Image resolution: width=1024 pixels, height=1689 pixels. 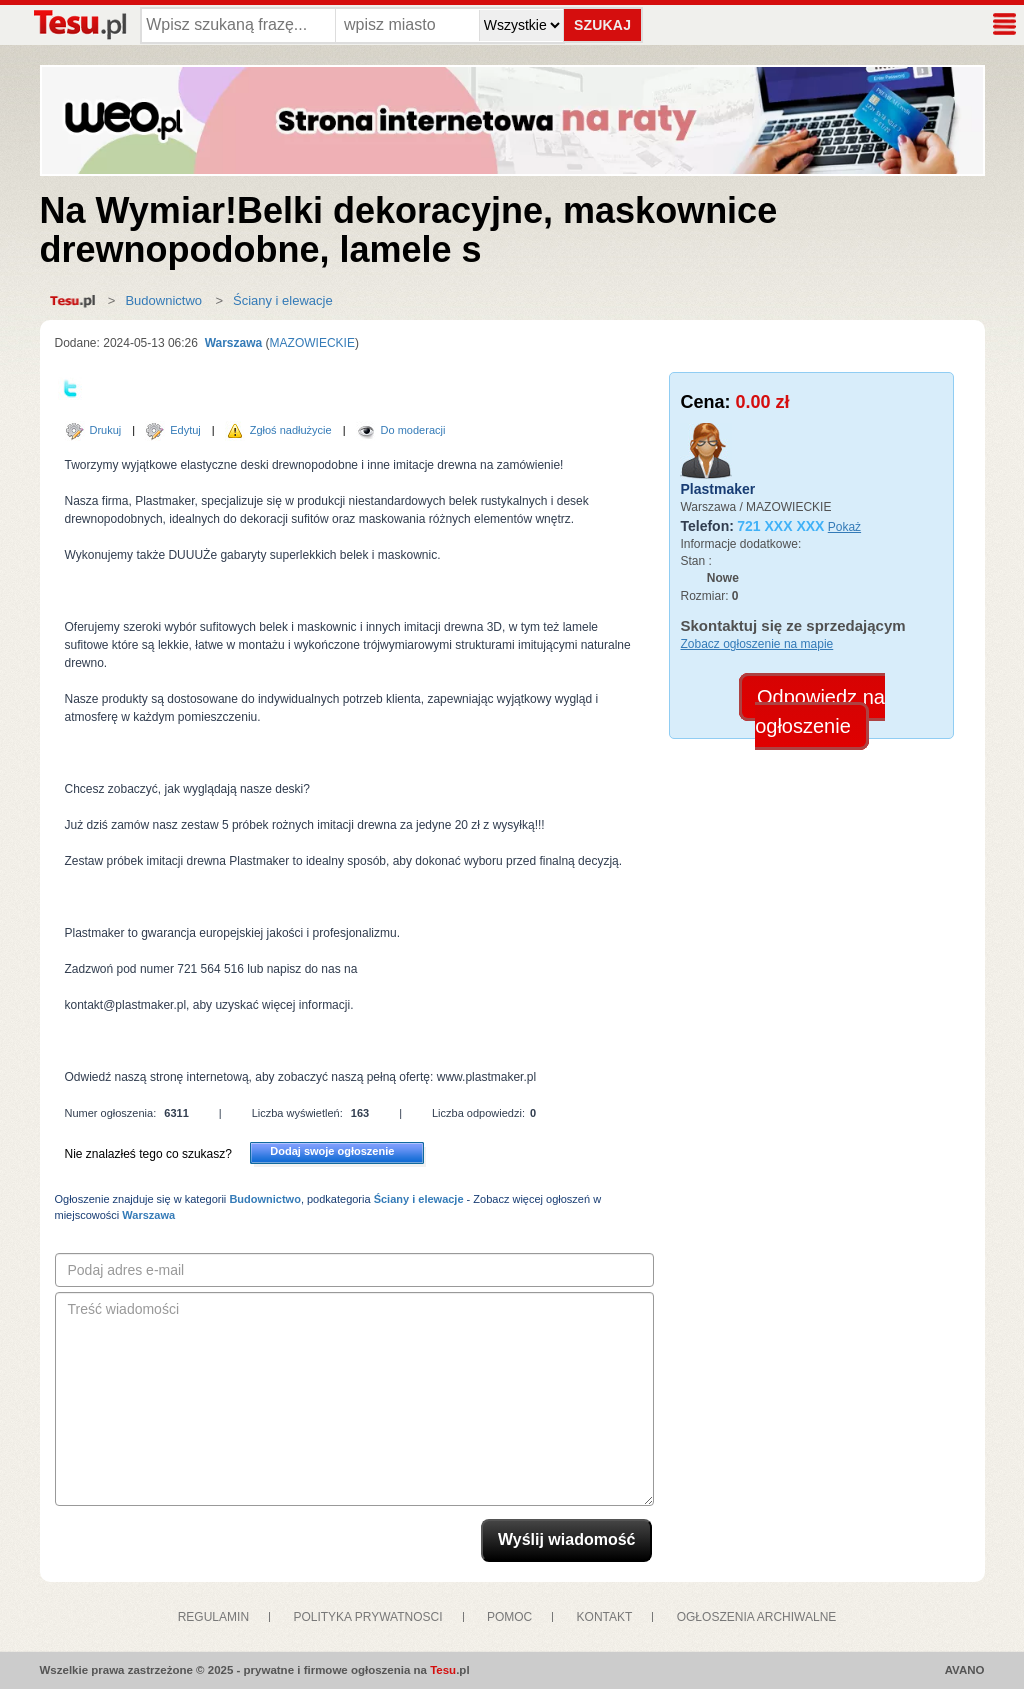 What do you see at coordinates (367, 1617) in the screenshot?
I see `POLITYKA PRYWATNOSCI` at bounding box center [367, 1617].